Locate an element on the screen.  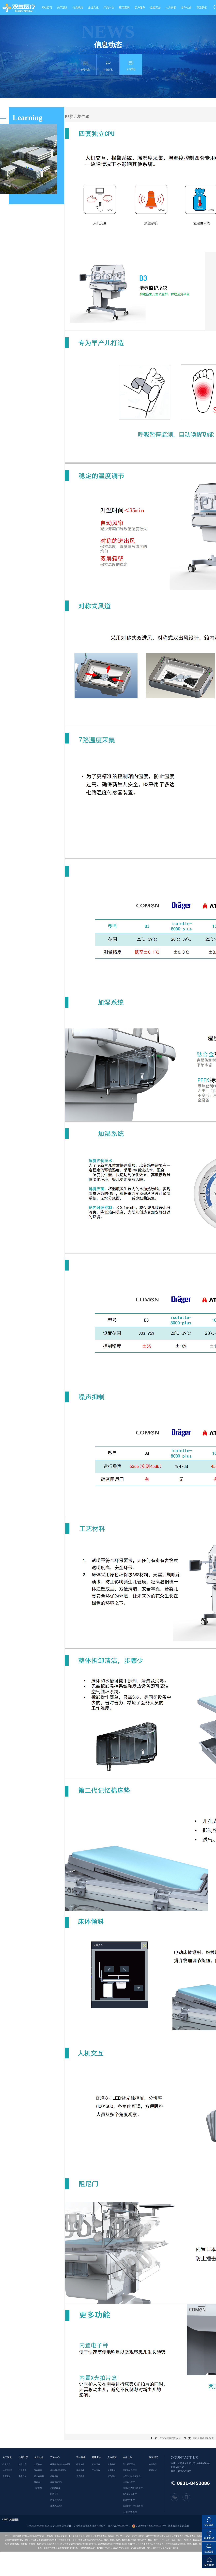
应用案例 is located at coordinates (124, 7).